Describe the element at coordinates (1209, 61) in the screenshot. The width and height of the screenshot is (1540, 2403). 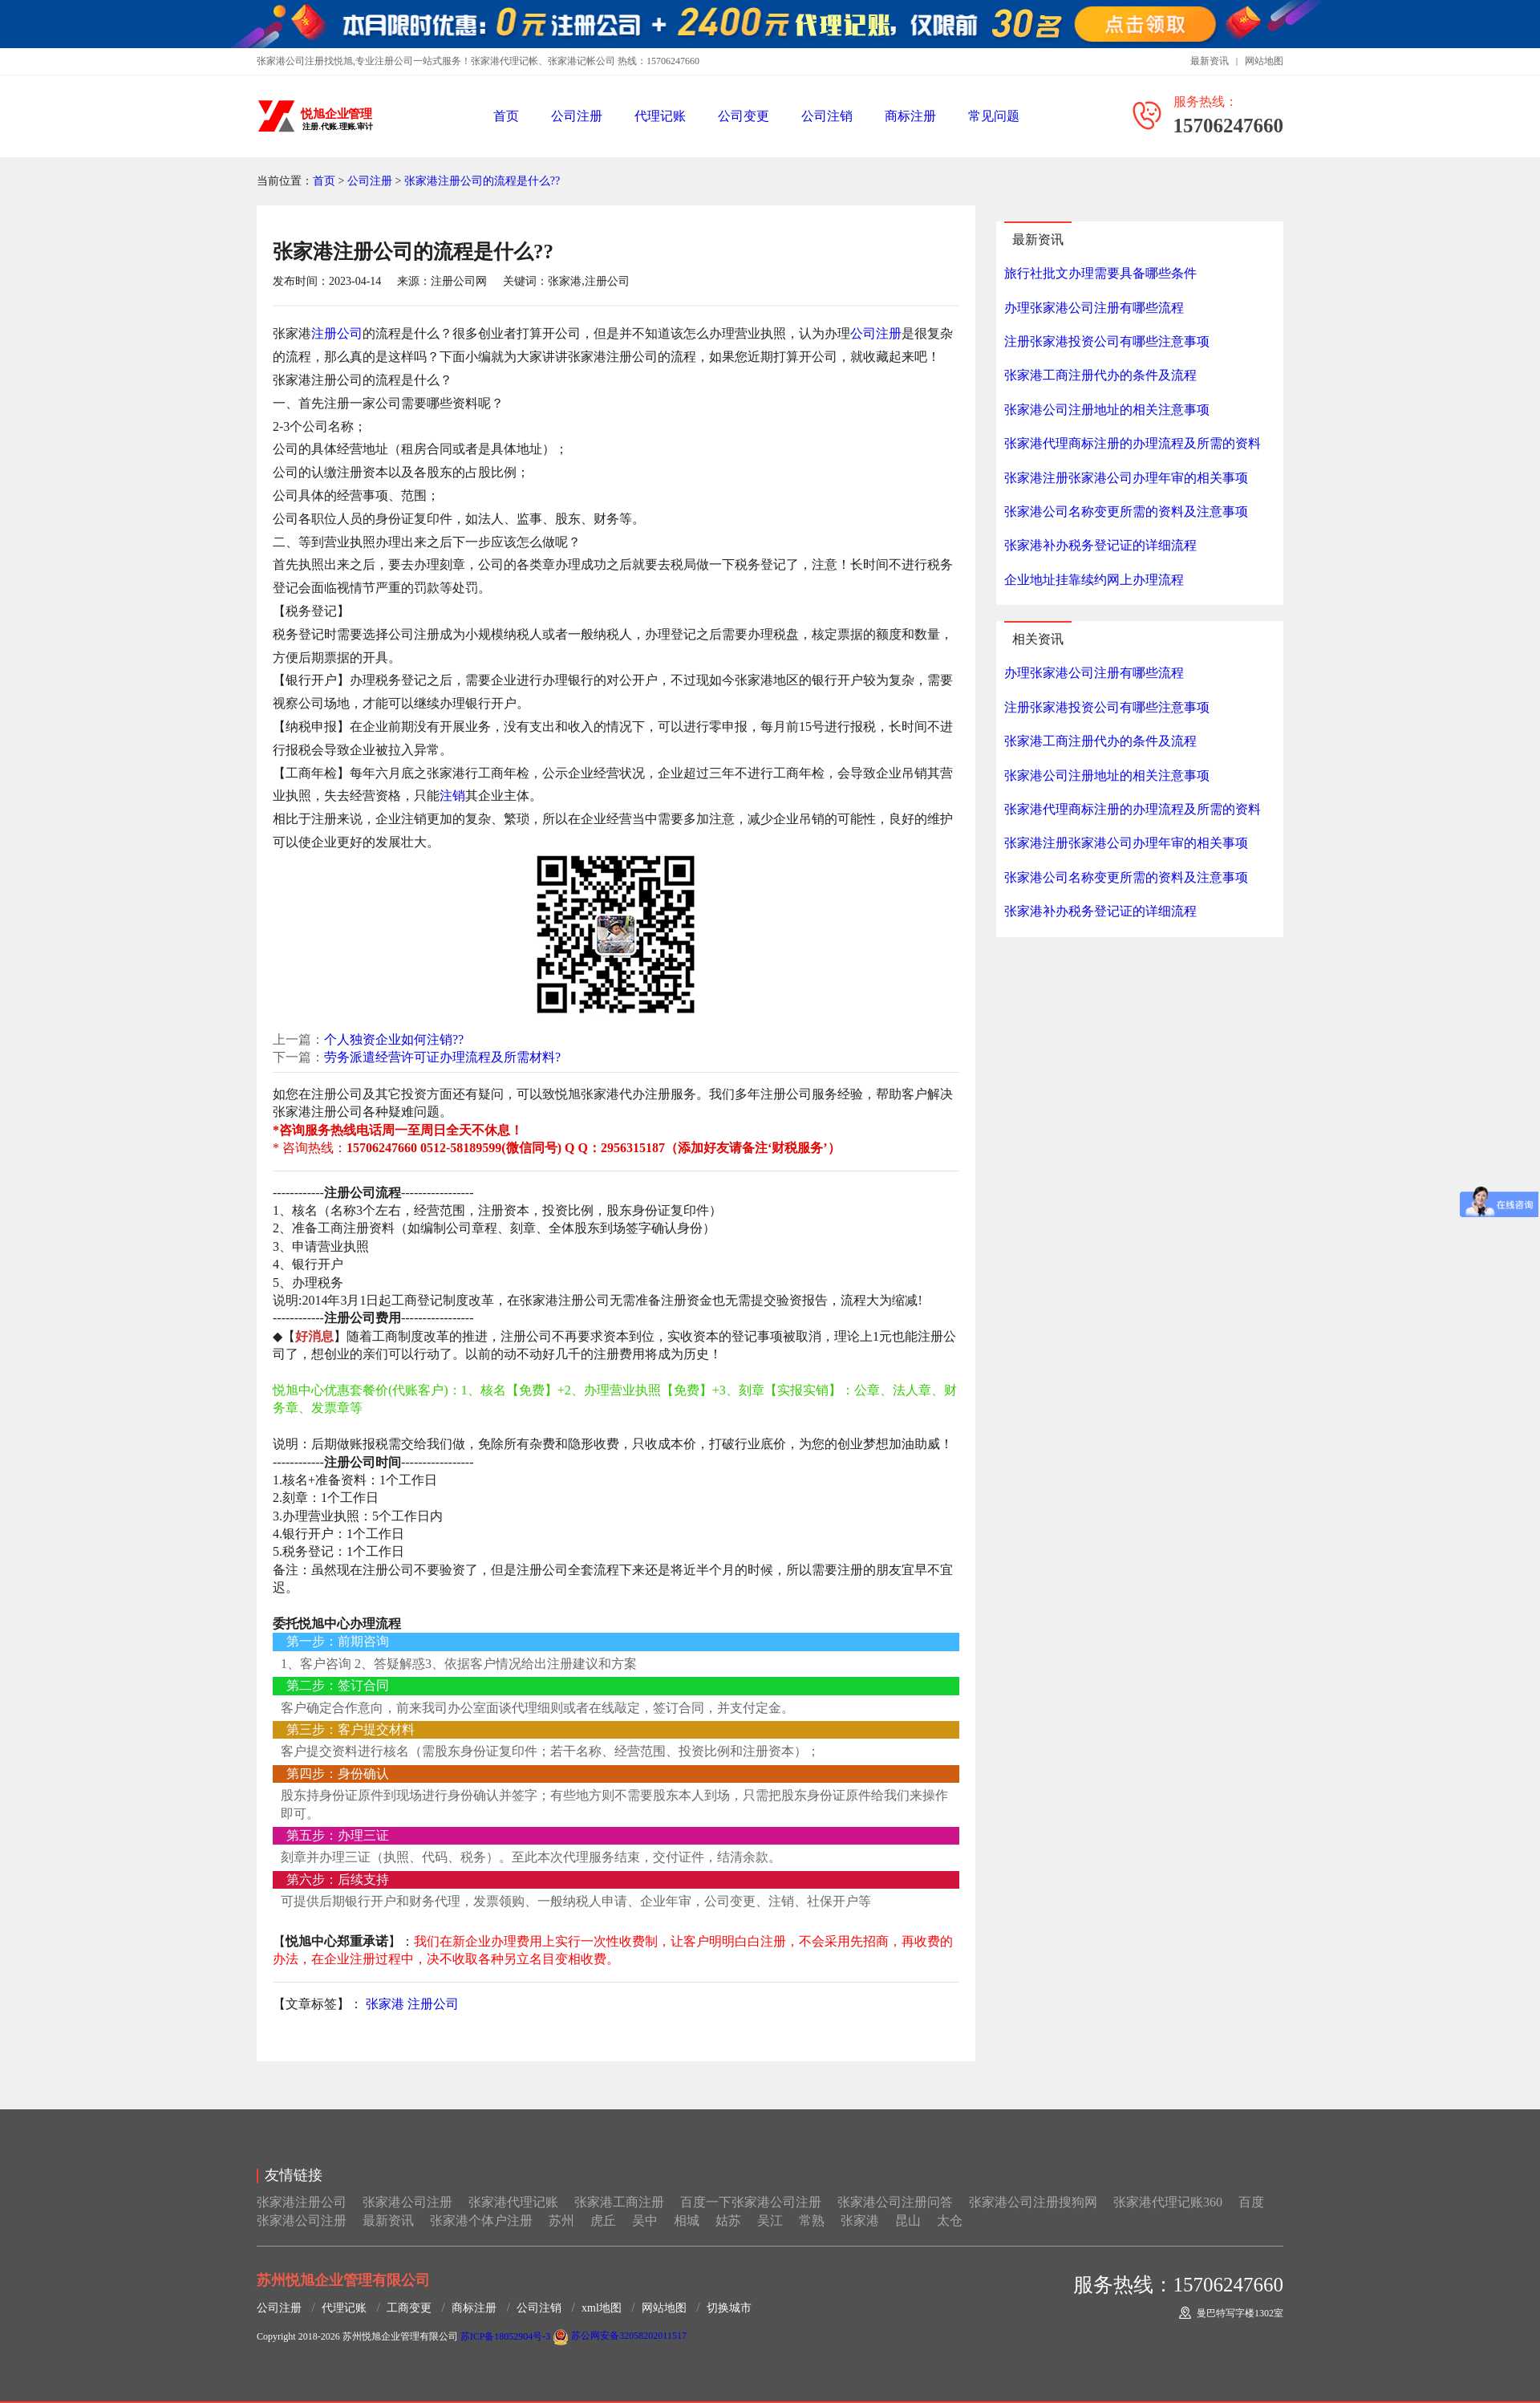
I see `最新资讯` at that location.